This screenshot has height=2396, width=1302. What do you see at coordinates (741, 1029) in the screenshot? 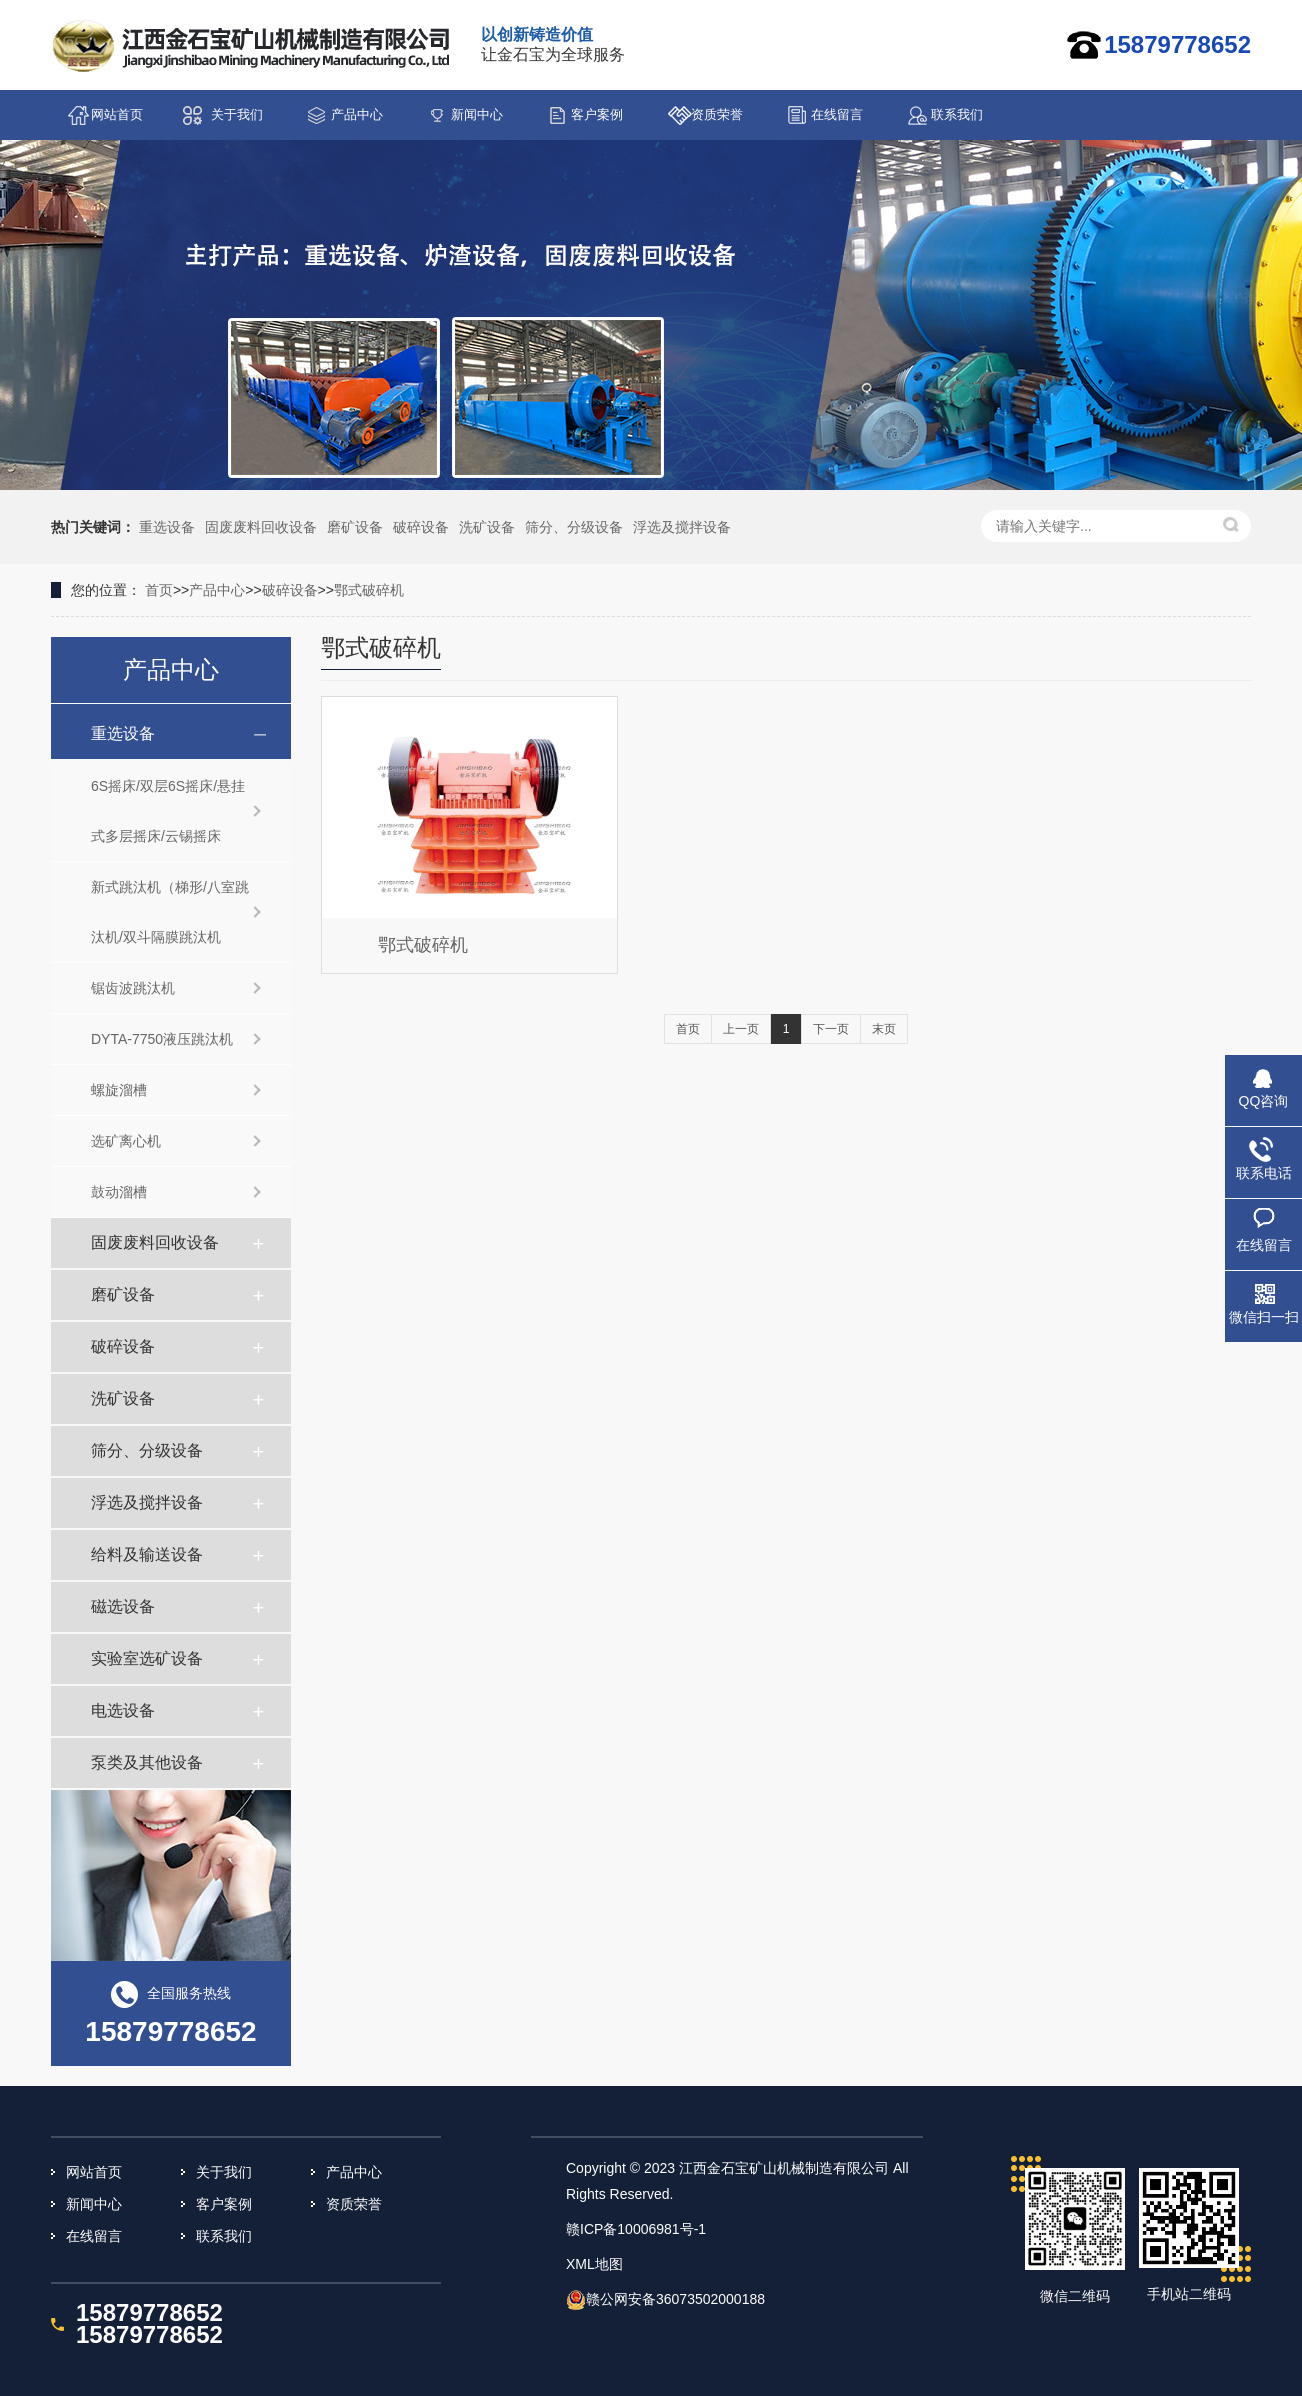
I see `上一页` at bounding box center [741, 1029].